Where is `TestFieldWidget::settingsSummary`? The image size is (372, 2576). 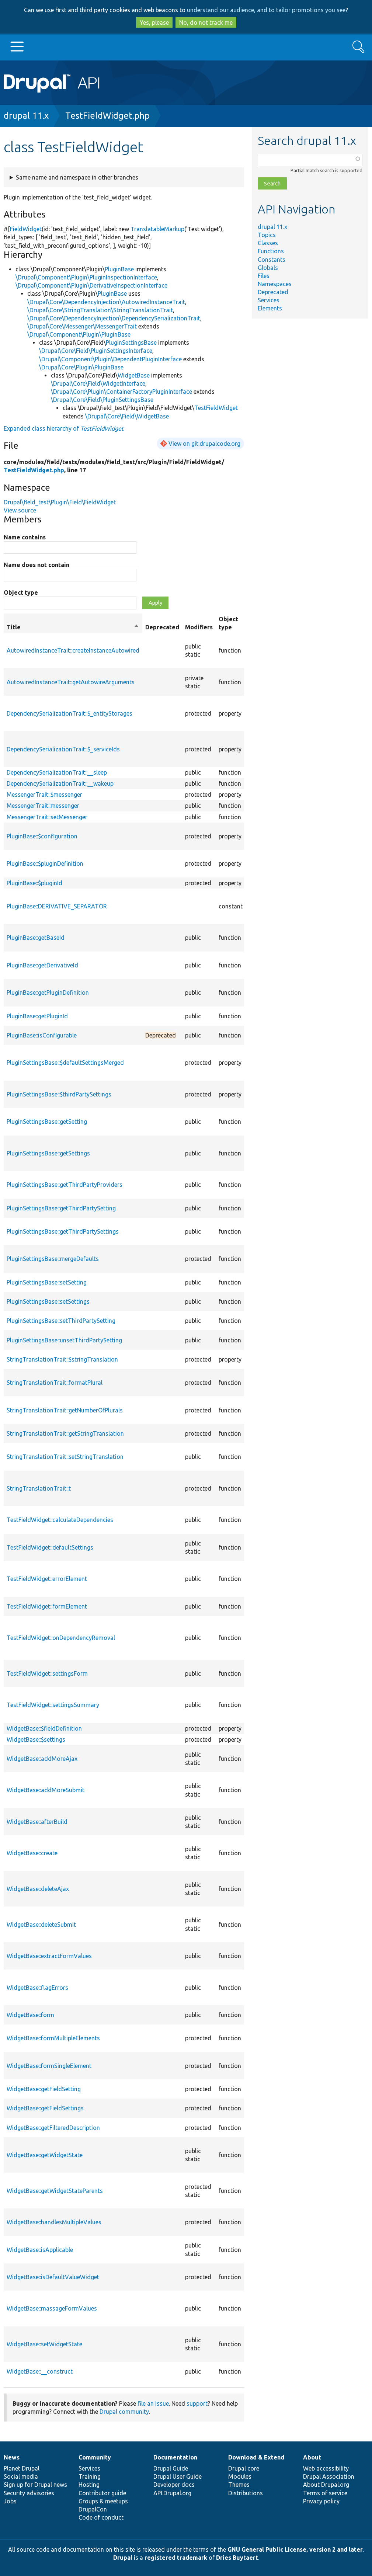
TestFieldWidget::settingsSummary is located at coordinates (53, 1704).